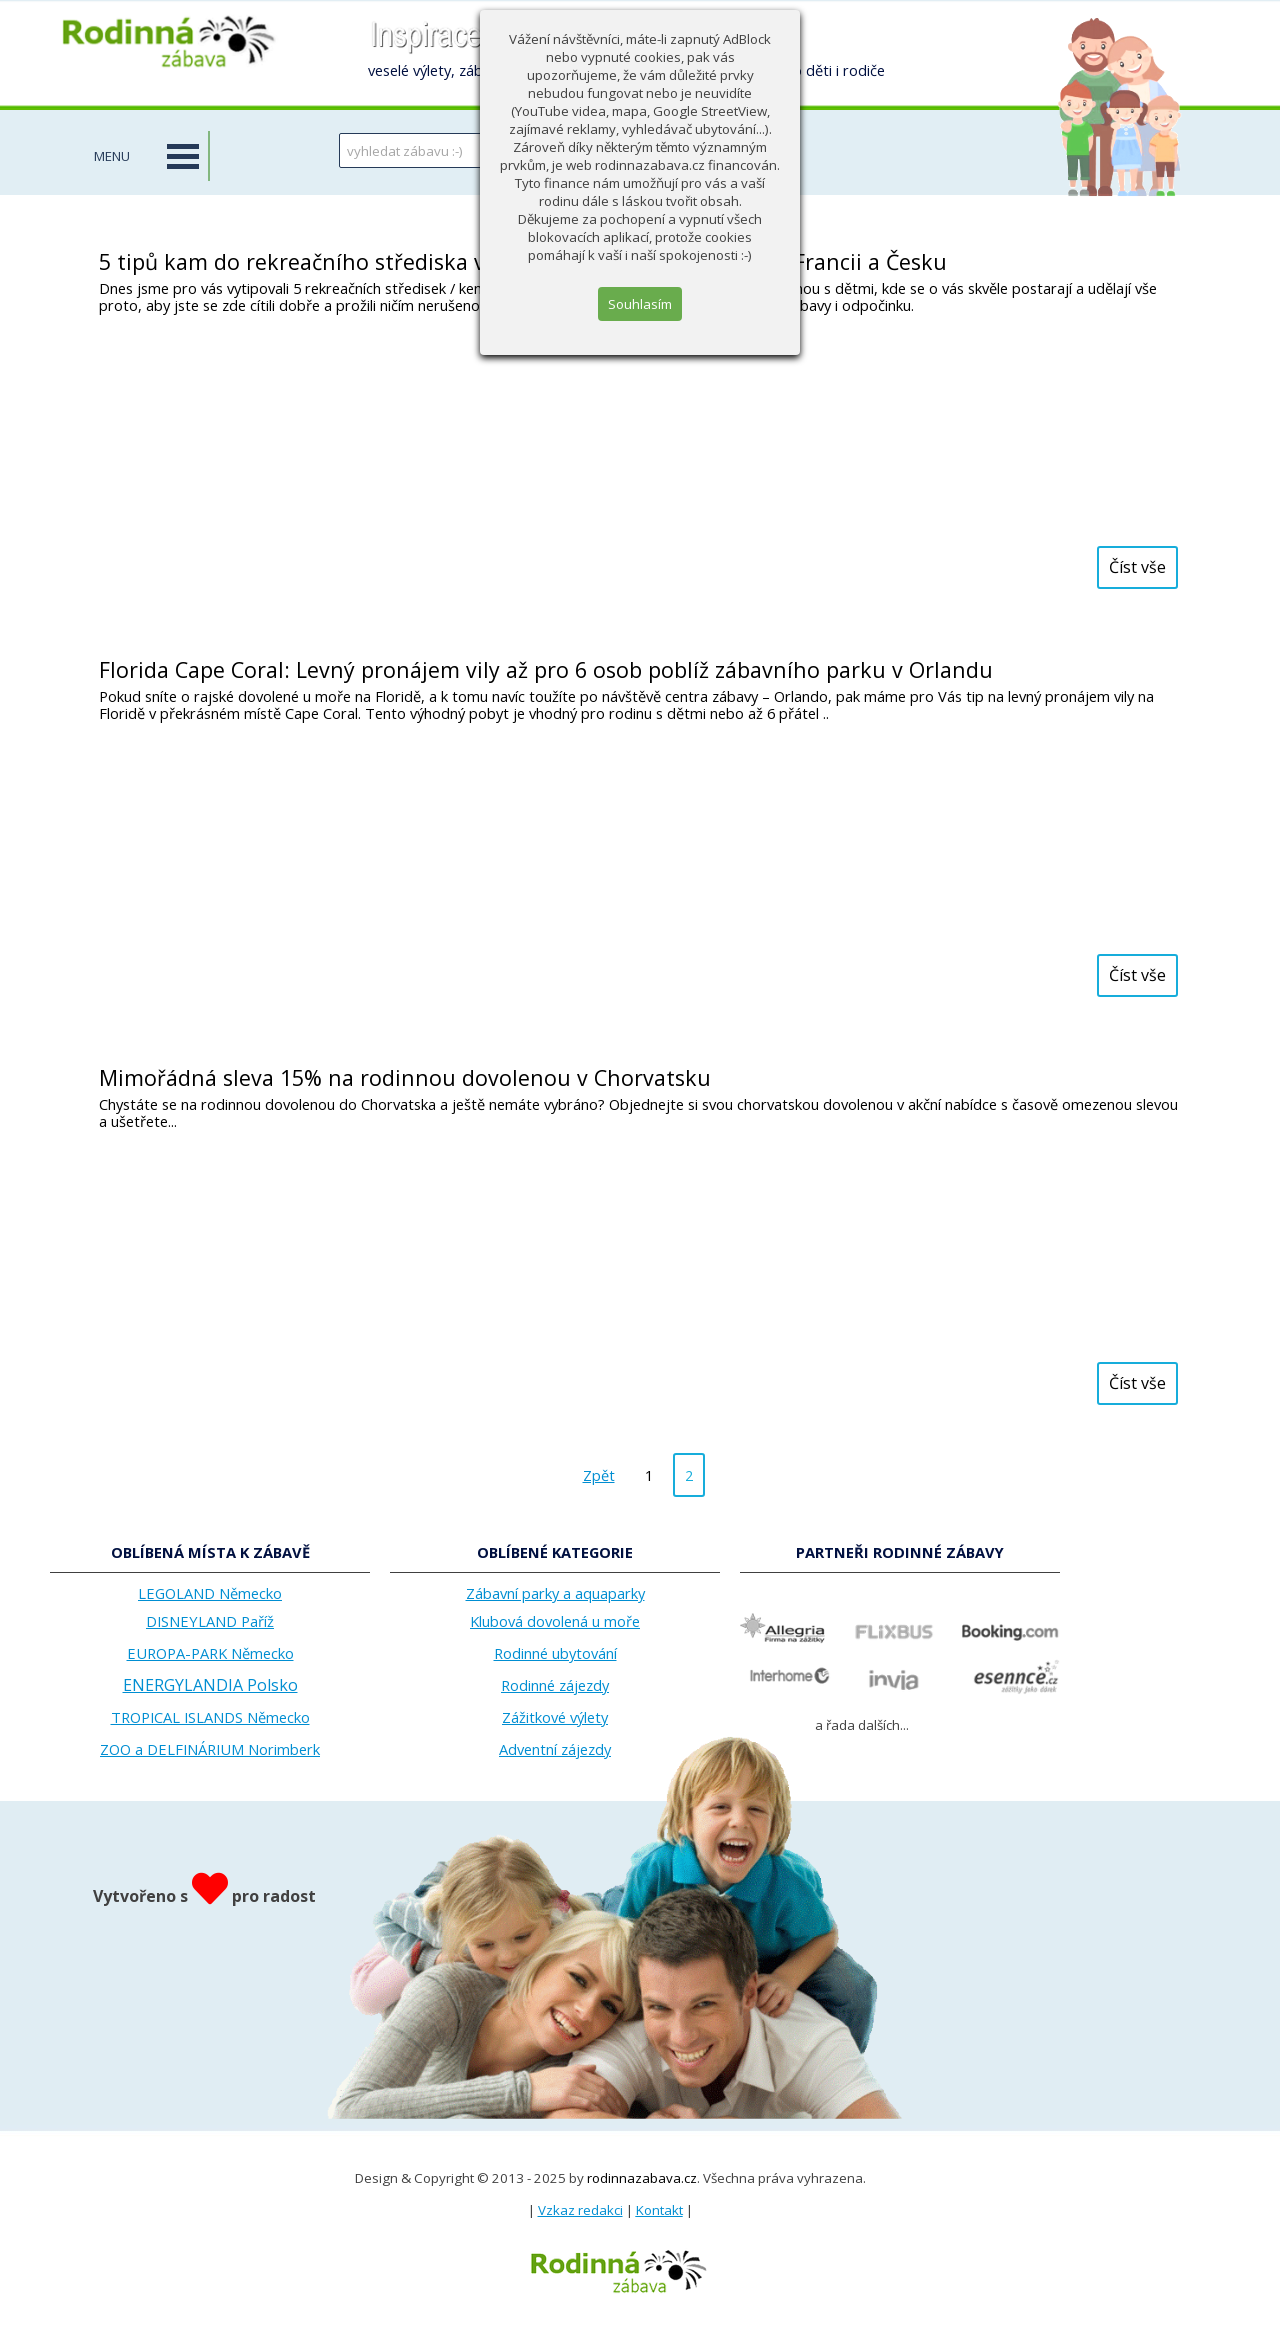  I want to click on Zpět, so click(599, 1475).